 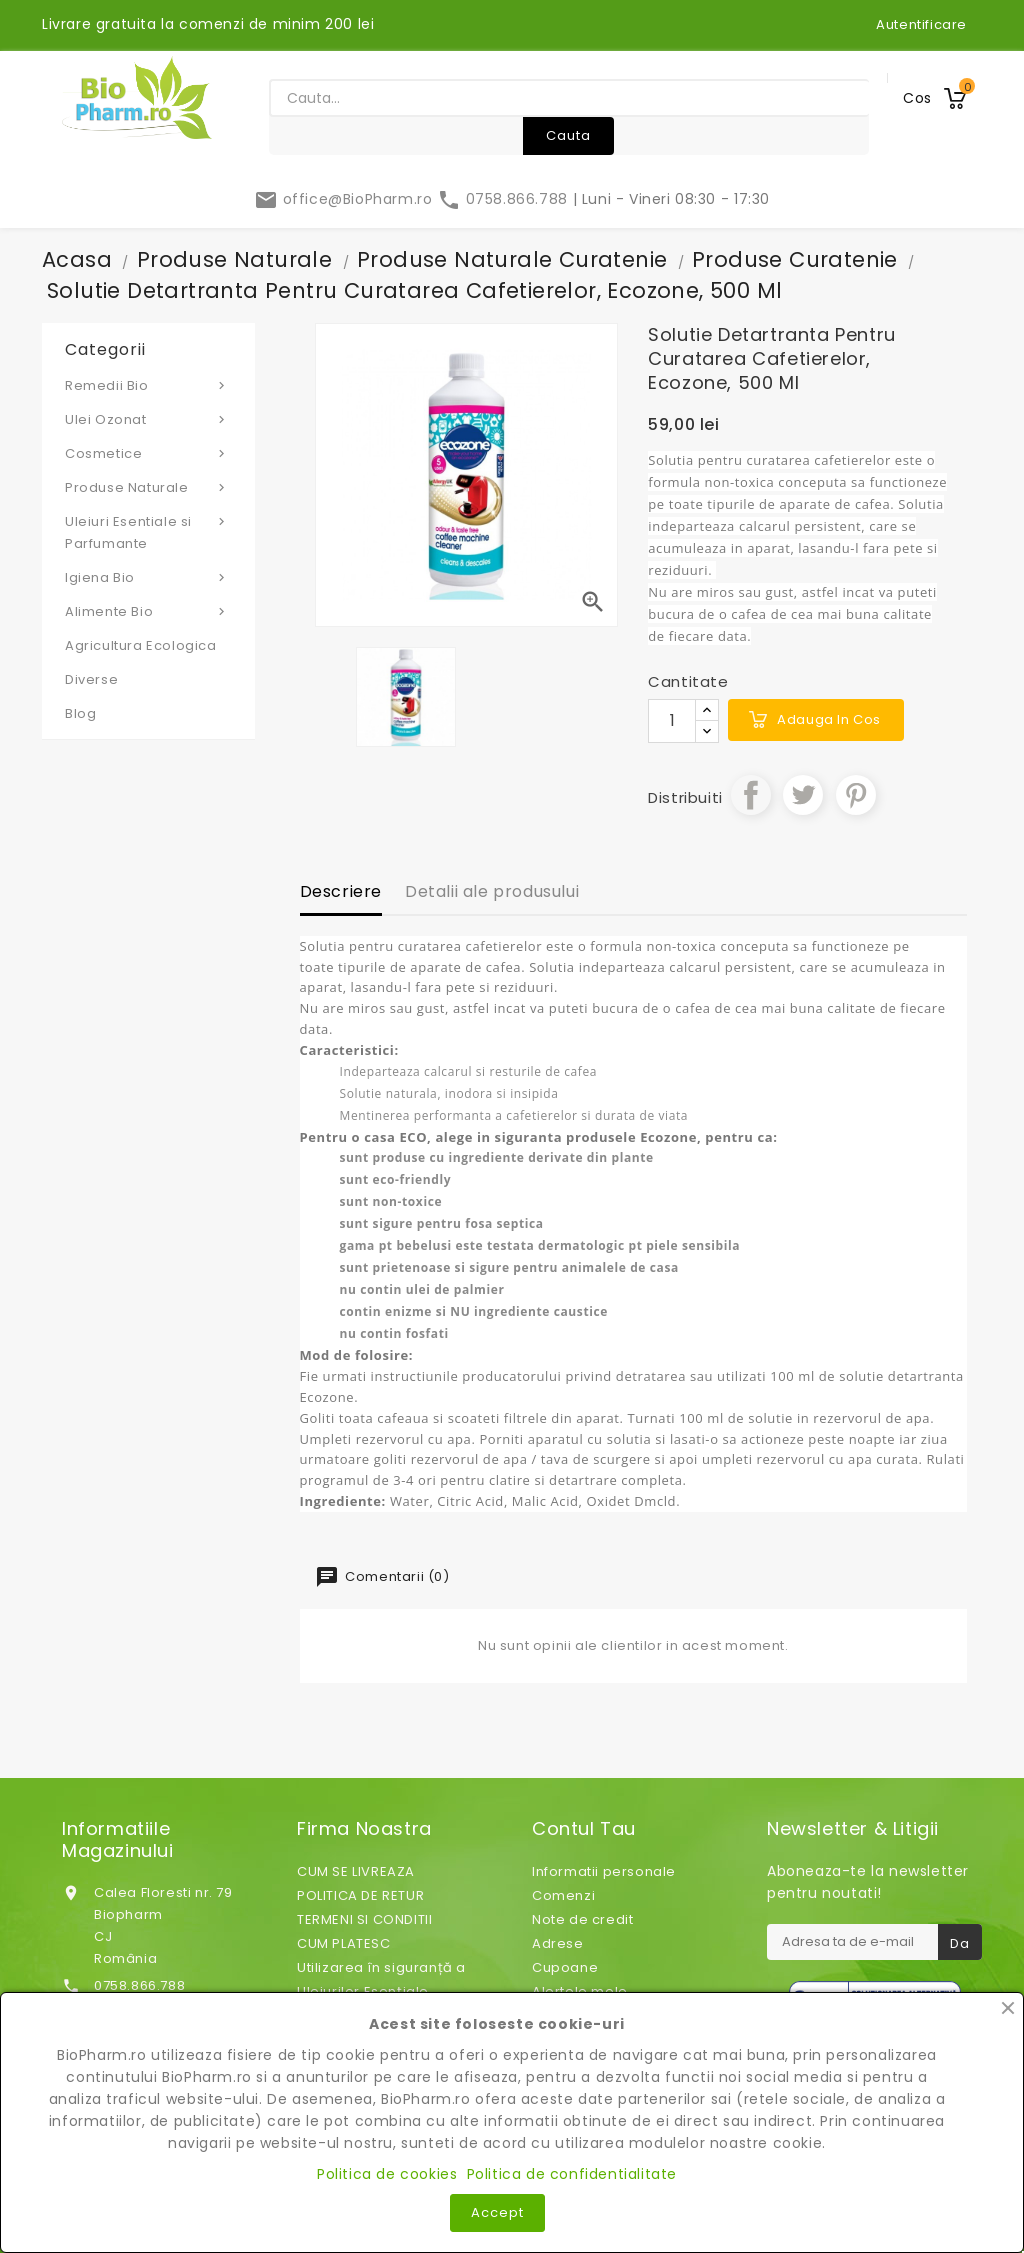 I want to click on Politica de cookies, so click(x=387, y=2174).